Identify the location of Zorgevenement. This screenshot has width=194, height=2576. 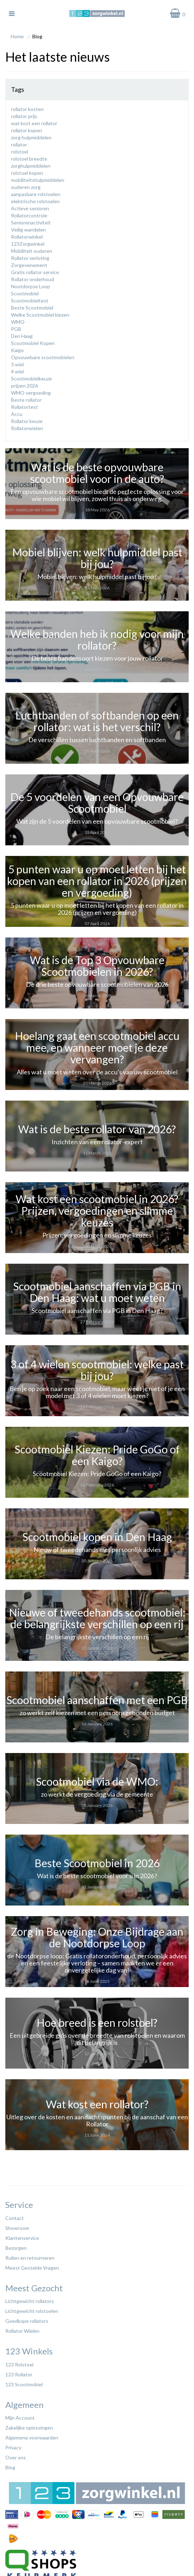
(29, 265).